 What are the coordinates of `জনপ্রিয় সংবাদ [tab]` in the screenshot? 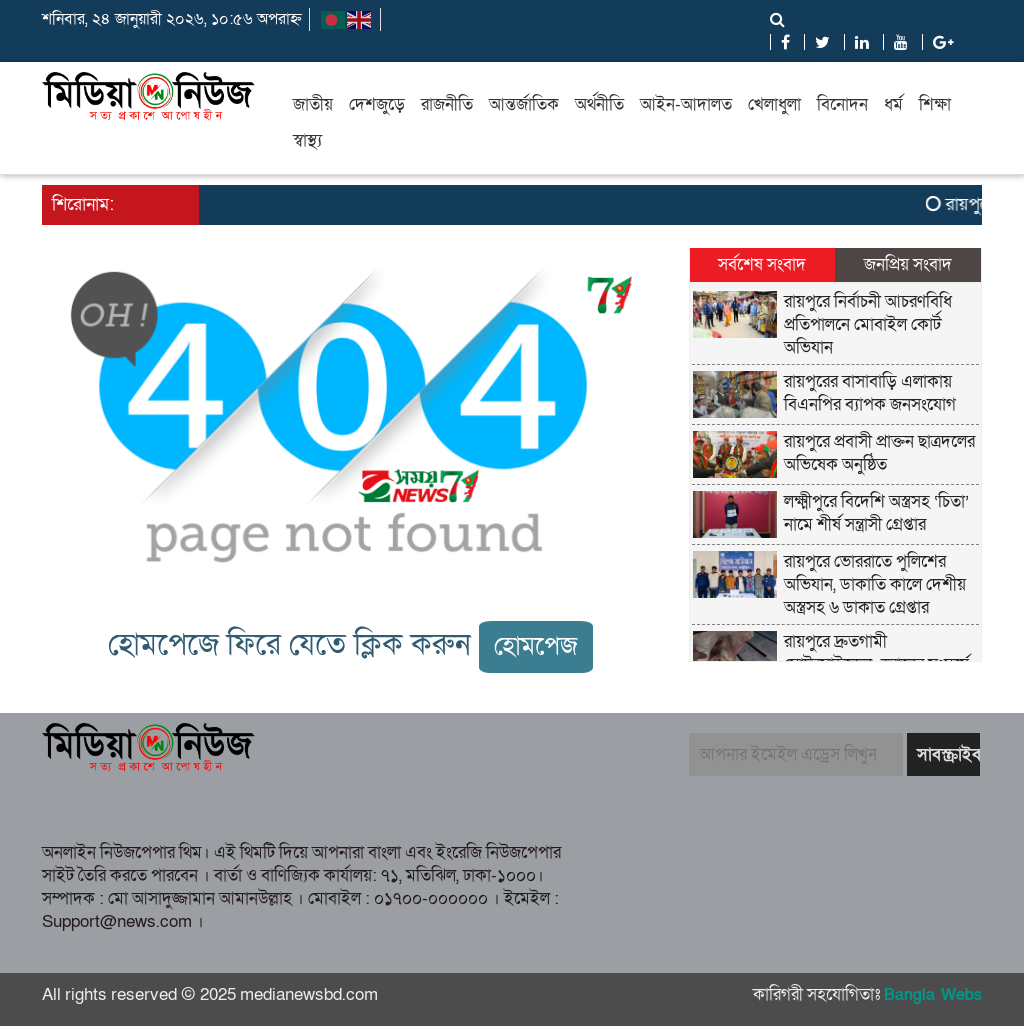 It's located at (908, 264).